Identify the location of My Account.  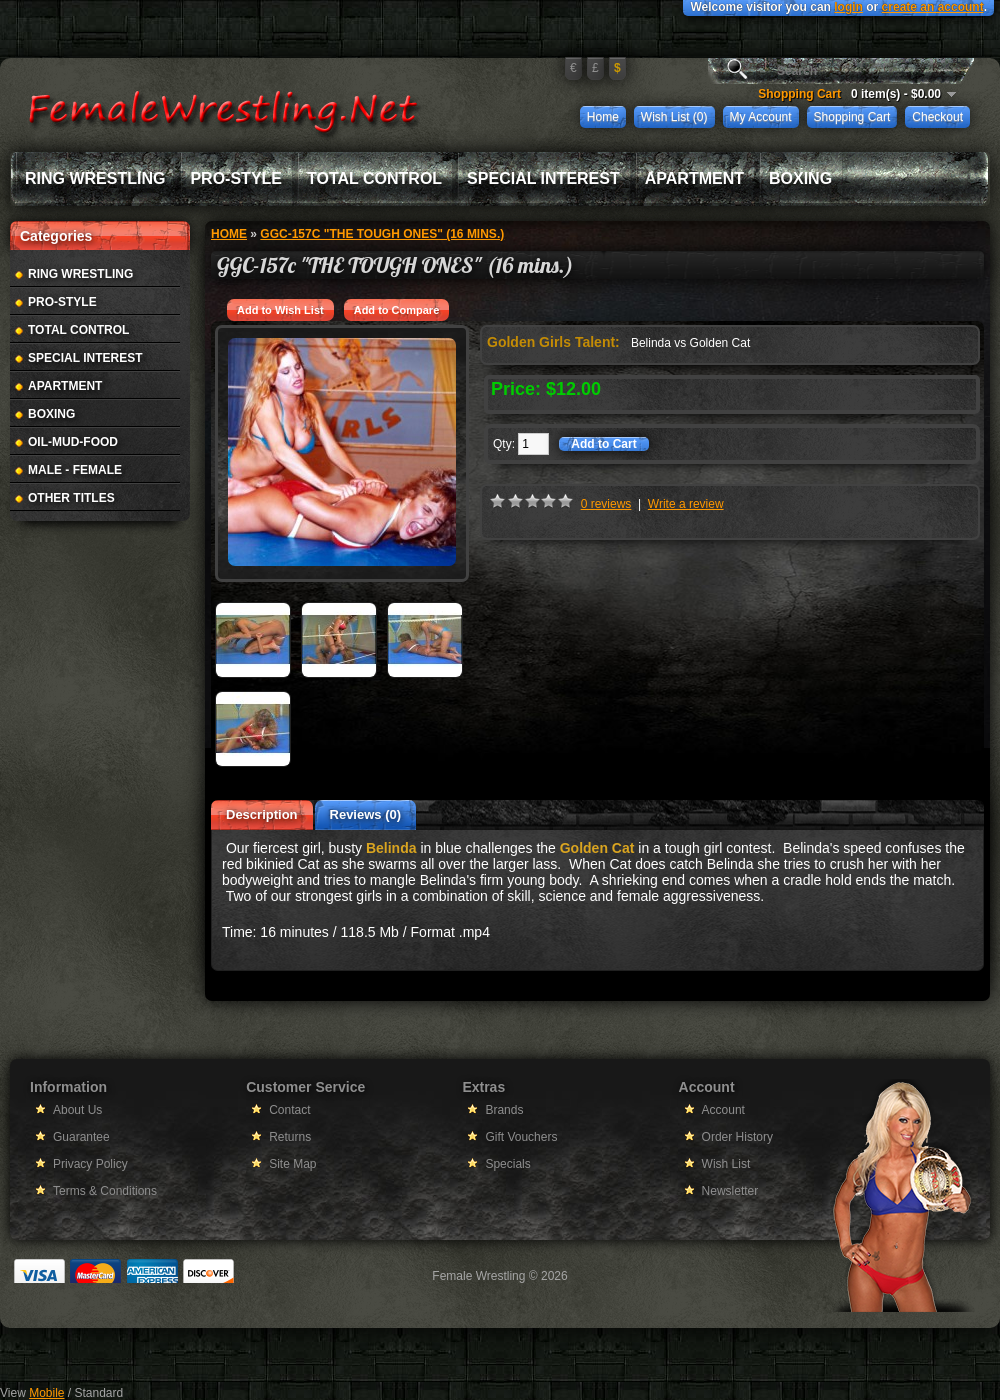
(761, 117).